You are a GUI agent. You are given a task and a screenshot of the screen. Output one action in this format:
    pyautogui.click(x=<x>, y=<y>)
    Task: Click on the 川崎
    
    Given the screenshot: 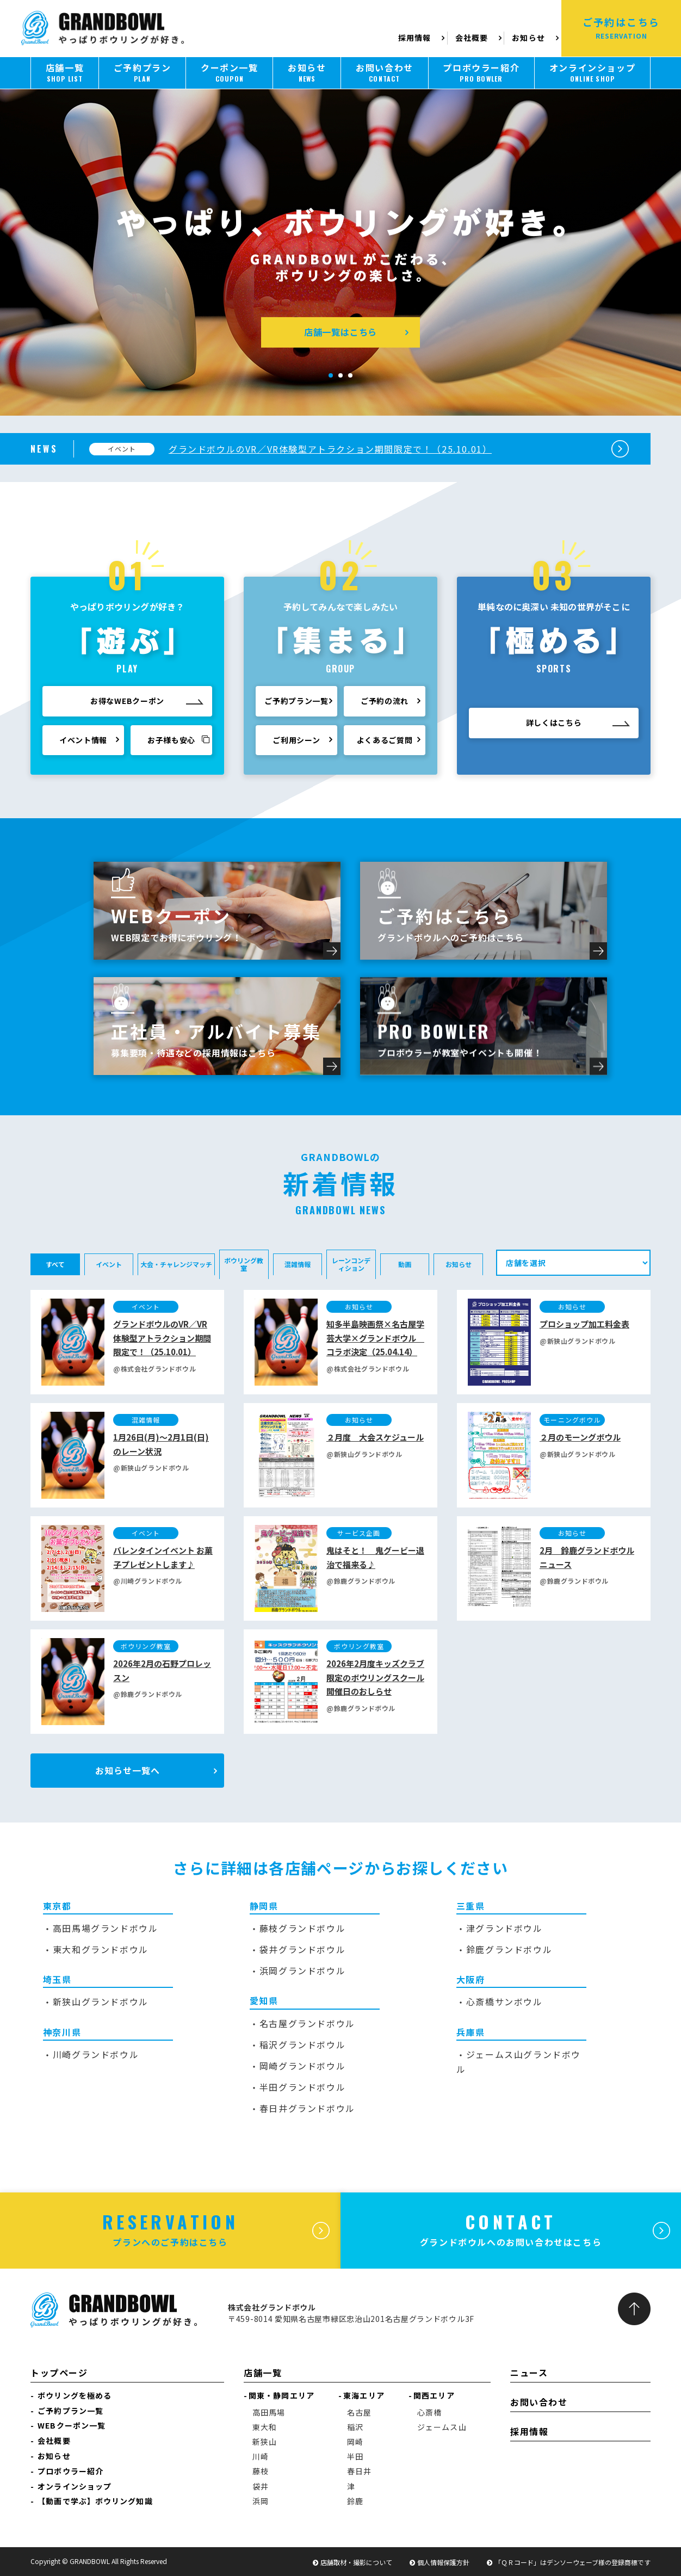 What is the action you would take?
    pyautogui.click(x=260, y=2456)
    